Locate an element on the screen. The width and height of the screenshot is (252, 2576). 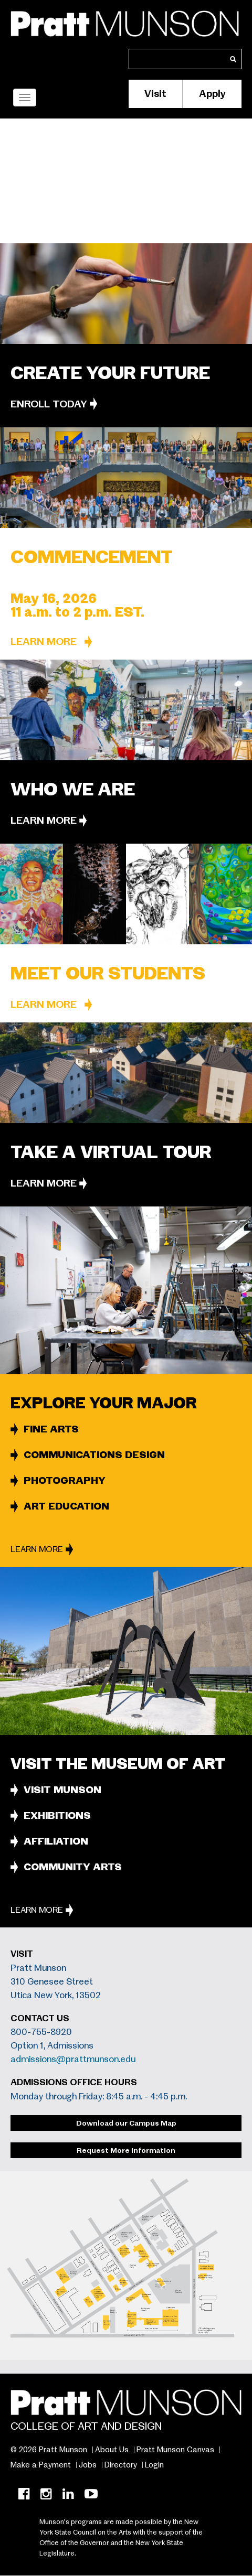
CREATE YOUR FUTURE is located at coordinates (110, 373).